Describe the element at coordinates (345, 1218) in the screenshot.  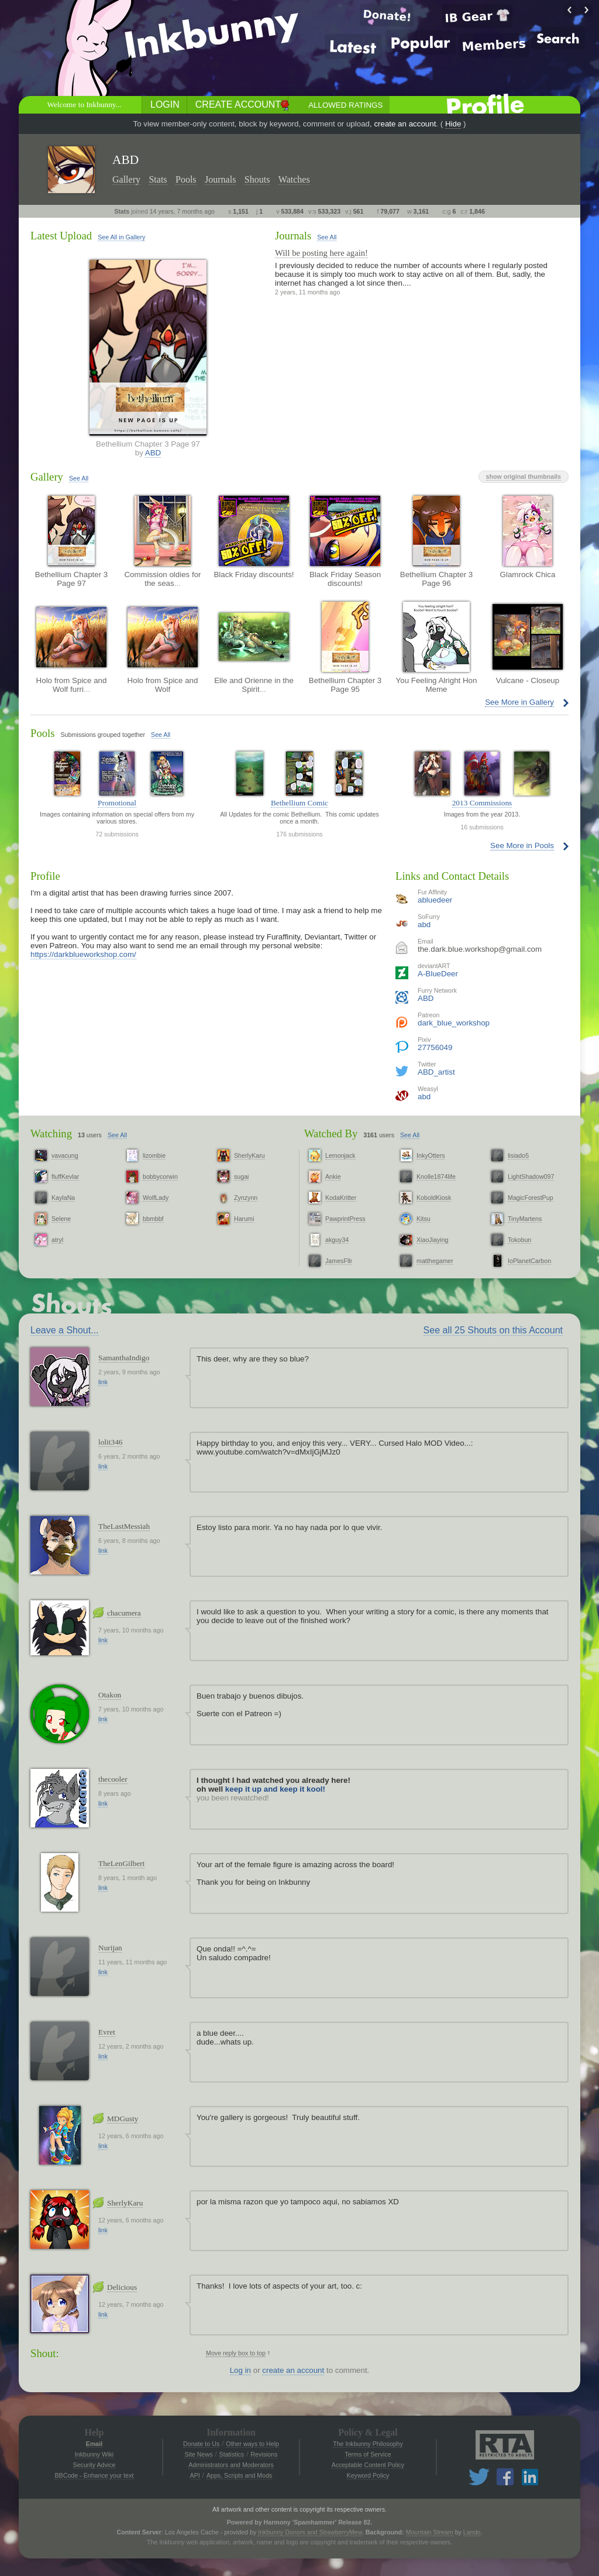
I see `PawprintPress` at that location.